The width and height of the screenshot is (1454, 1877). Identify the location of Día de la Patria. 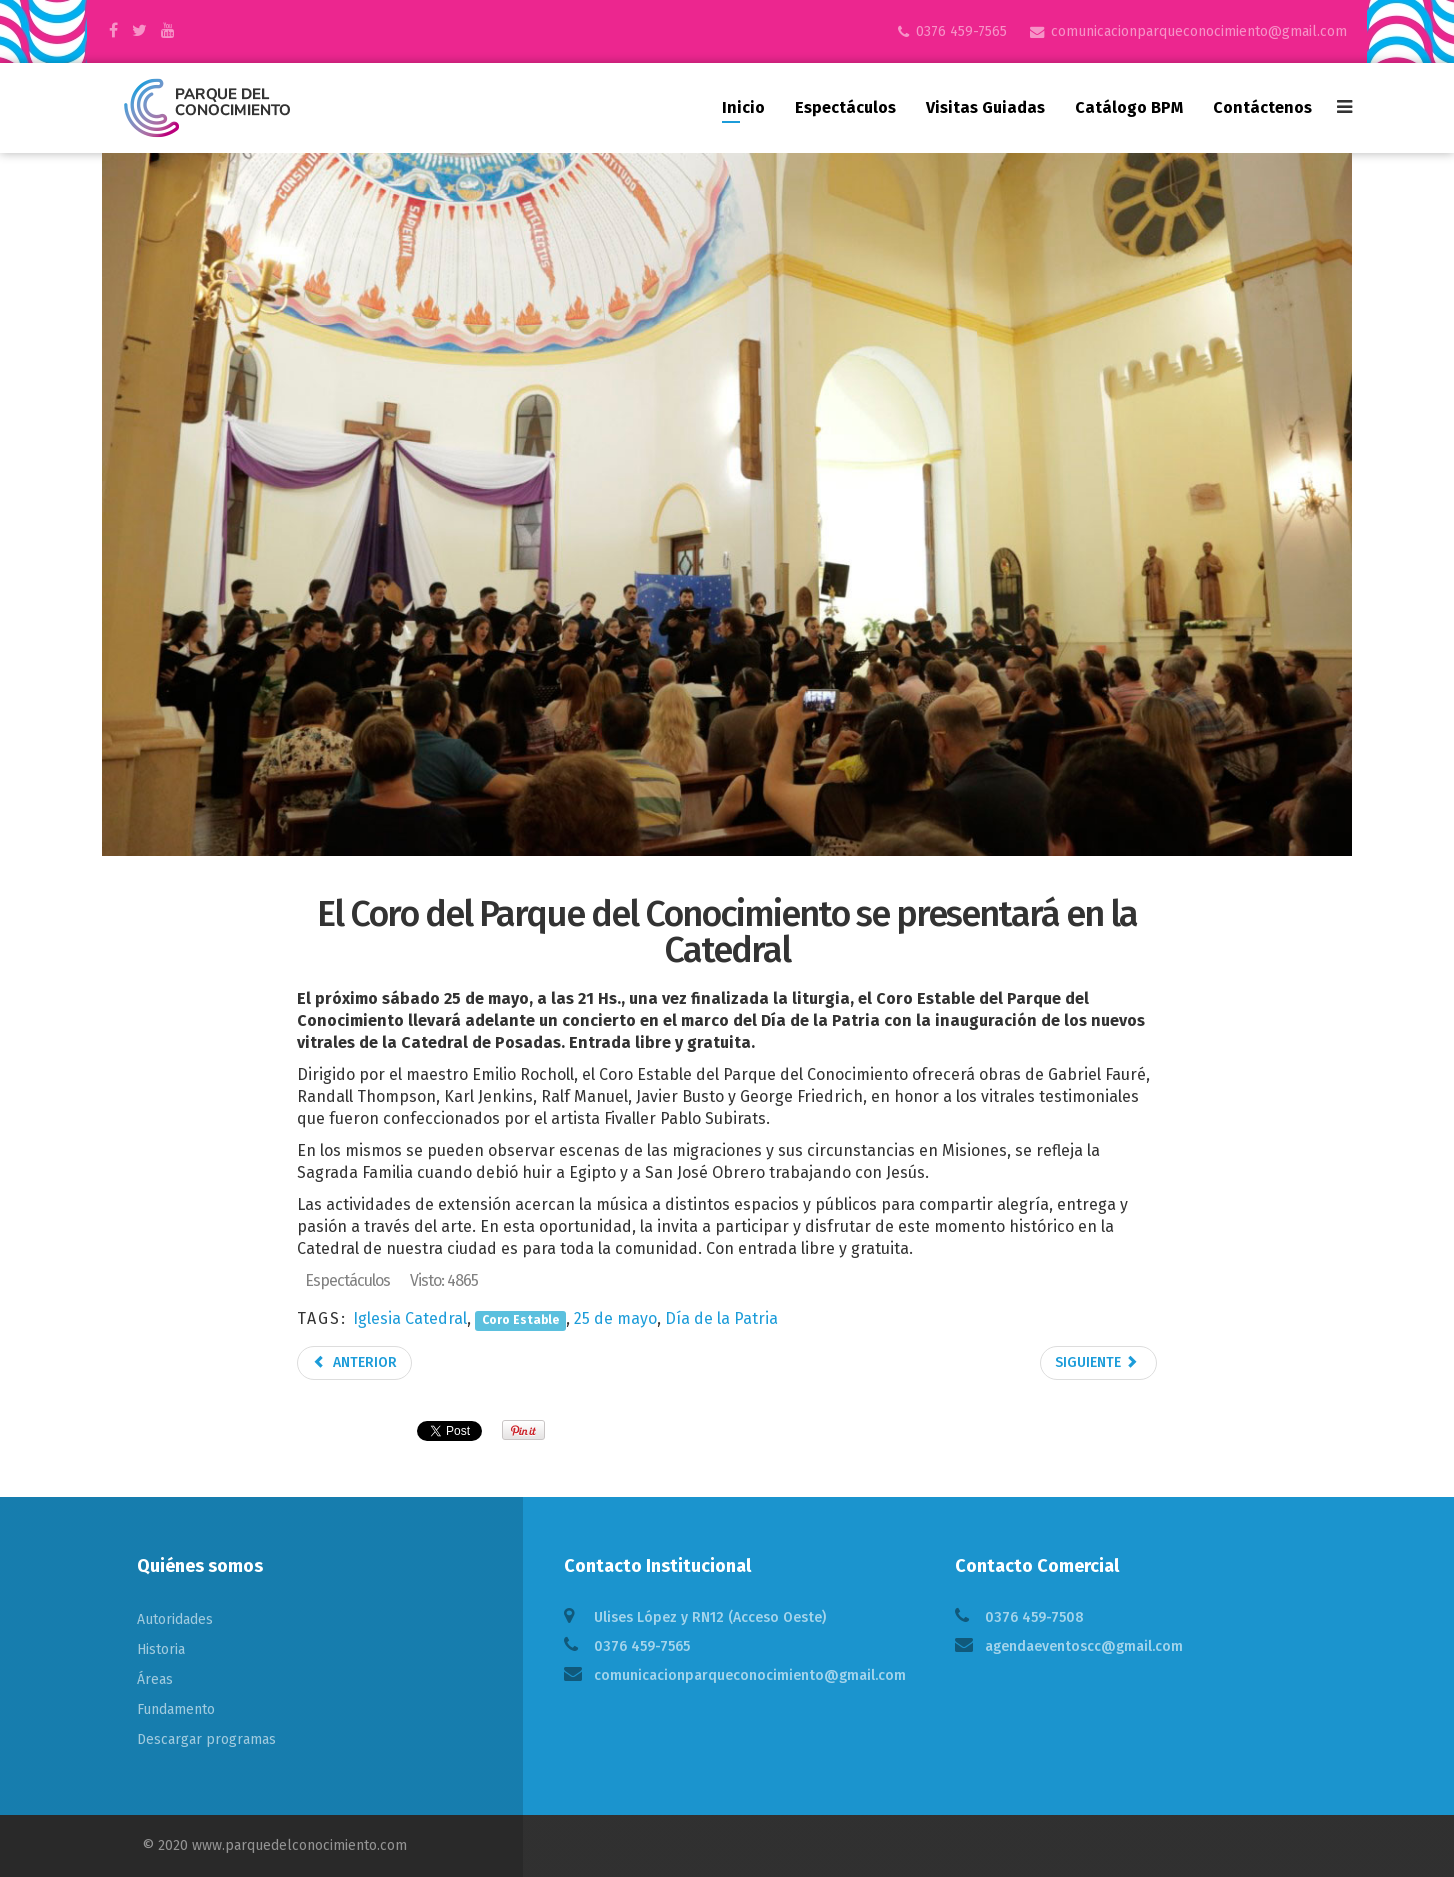
(721, 1318).